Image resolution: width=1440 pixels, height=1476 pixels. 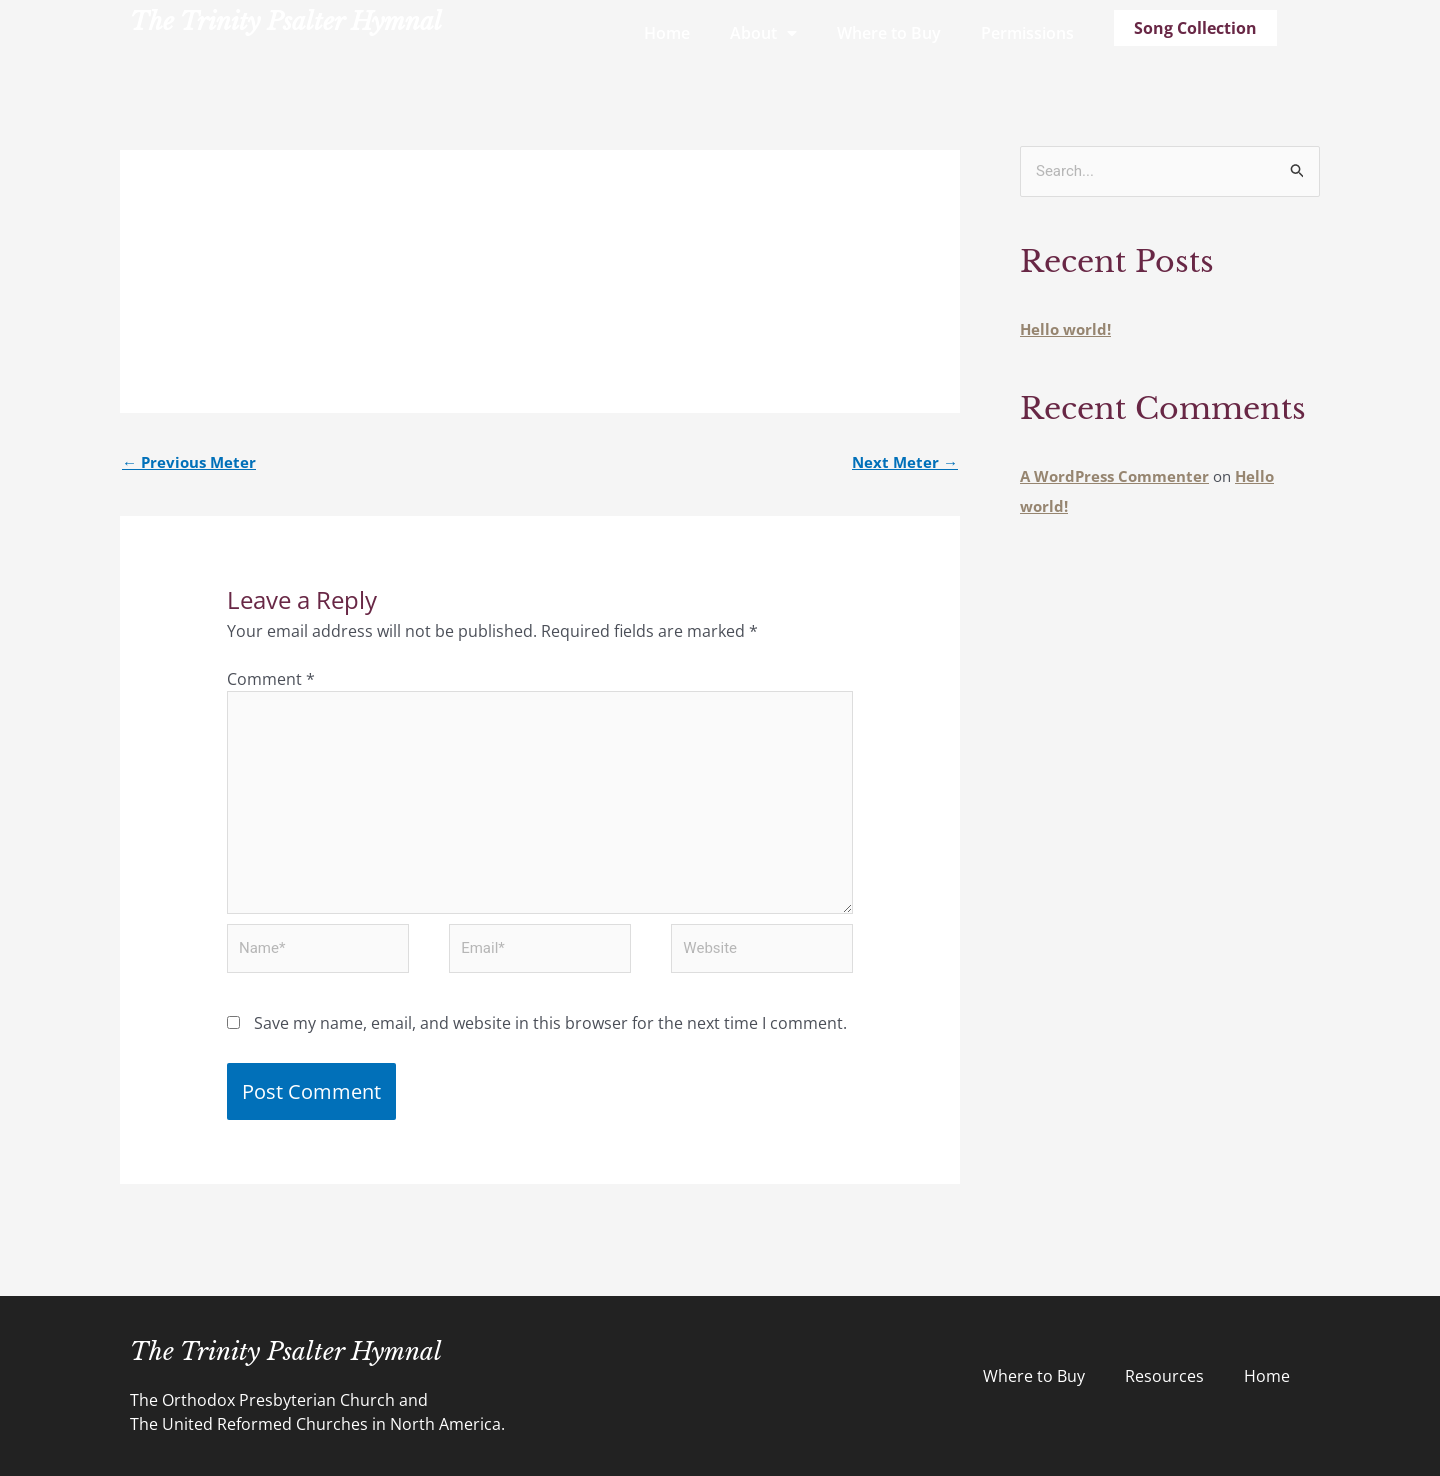 What do you see at coordinates (763, 33) in the screenshot?
I see `About` at bounding box center [763, 33].